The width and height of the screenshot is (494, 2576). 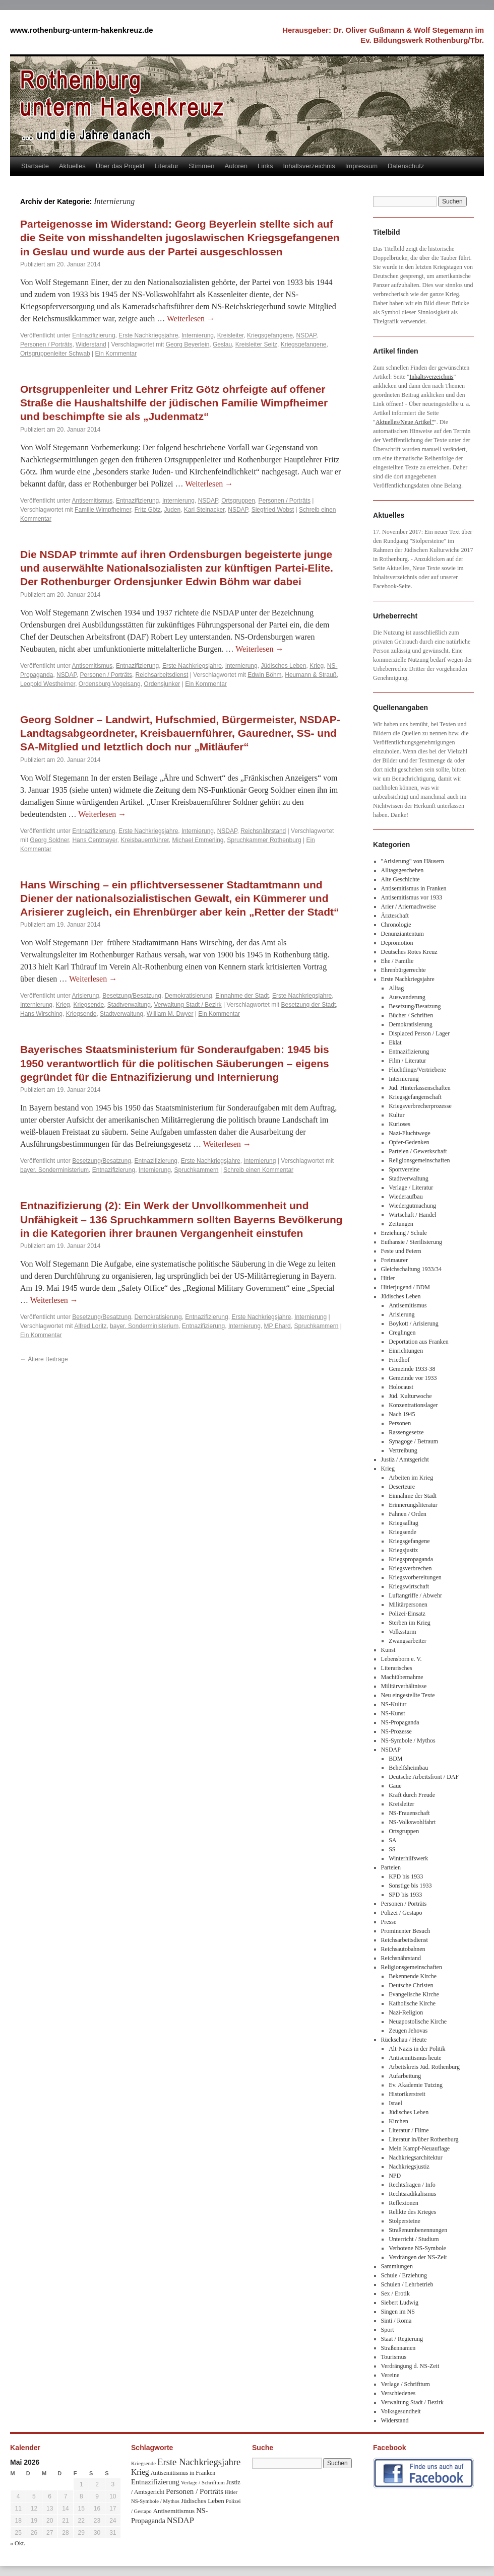 I want to click on Antisemitismus, so click(x=92, y=500).